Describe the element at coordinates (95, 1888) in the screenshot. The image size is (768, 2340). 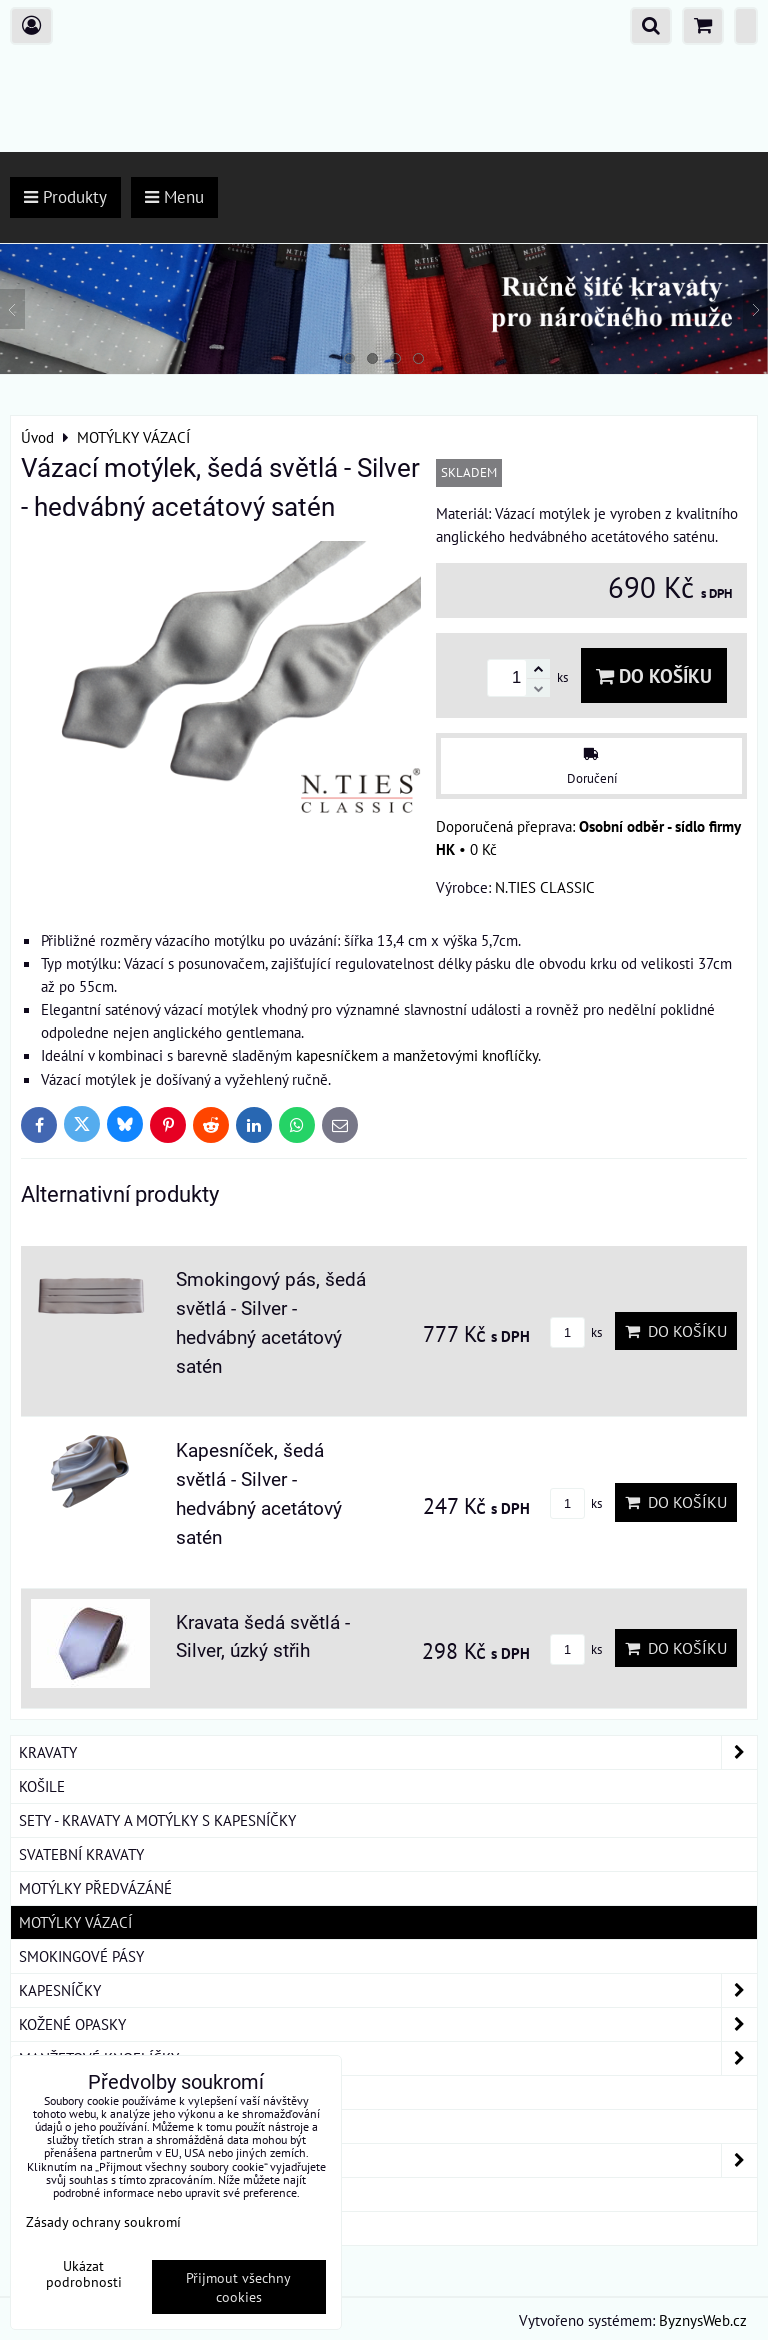
I see `MOTÝLKY PŘEDVÁZÁNÉ` at that location.